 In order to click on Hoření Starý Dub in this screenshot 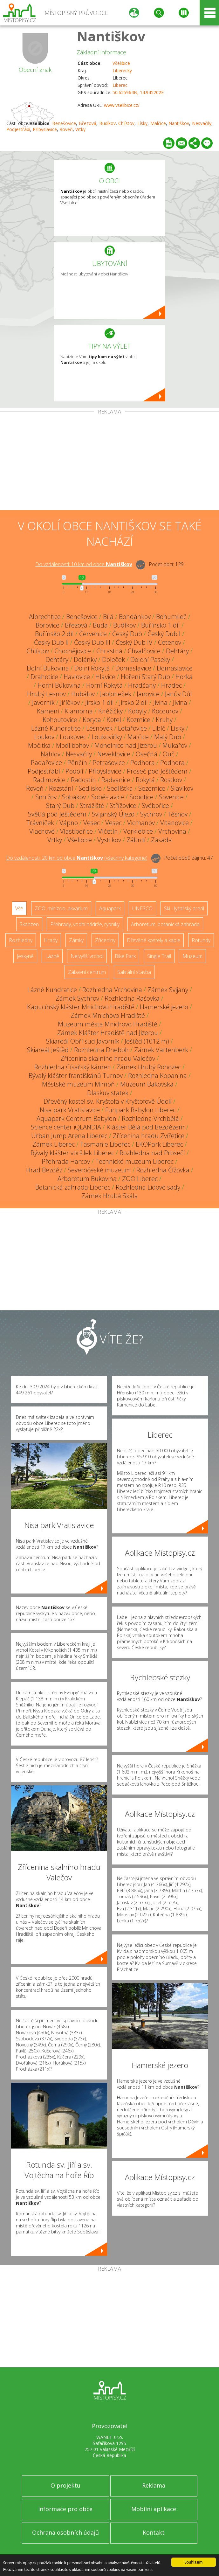, I will do `click(145, 676)`.